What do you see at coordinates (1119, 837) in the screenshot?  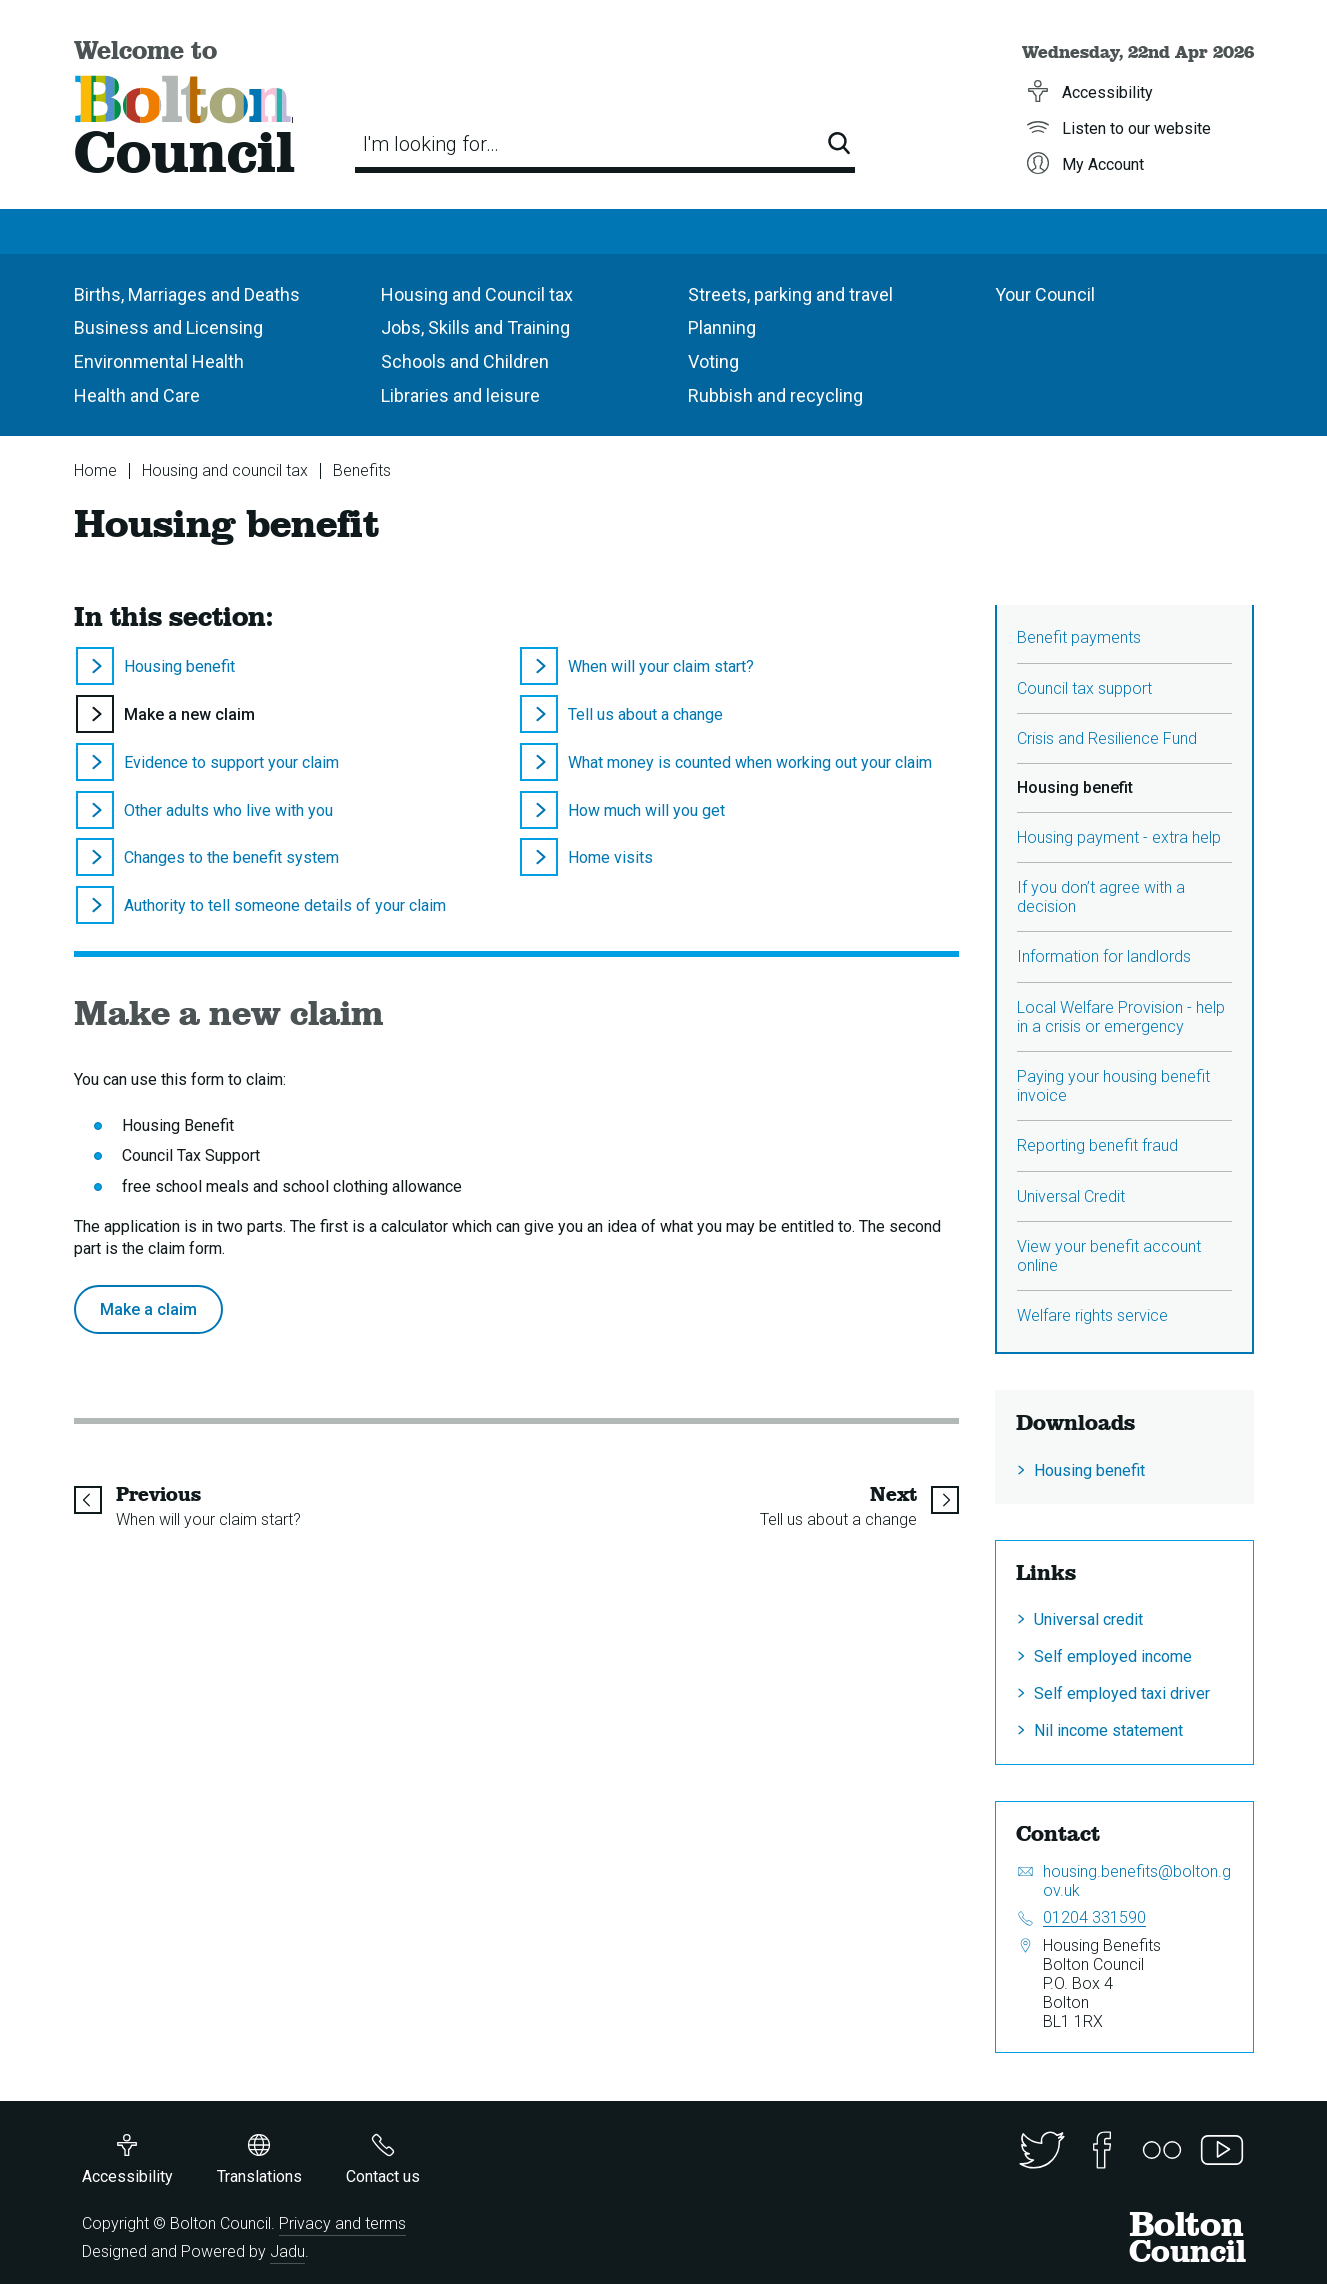 I see `Housing payment - extra help` at bounding box center [1119, 837].